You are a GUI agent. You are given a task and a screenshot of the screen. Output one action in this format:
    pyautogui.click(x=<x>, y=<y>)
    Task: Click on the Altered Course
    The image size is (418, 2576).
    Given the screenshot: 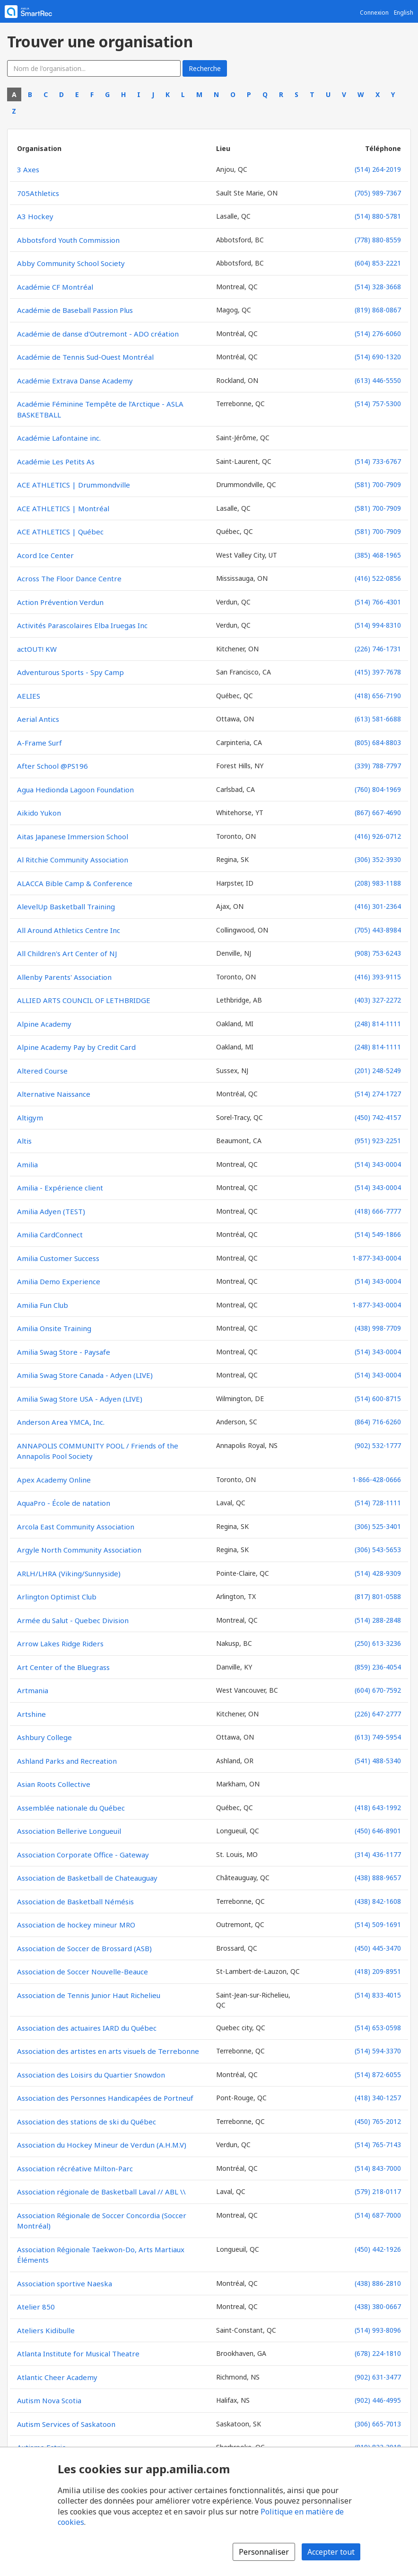 What is the action you would take?
    pyautogui.click(x=42, y=1070)
    